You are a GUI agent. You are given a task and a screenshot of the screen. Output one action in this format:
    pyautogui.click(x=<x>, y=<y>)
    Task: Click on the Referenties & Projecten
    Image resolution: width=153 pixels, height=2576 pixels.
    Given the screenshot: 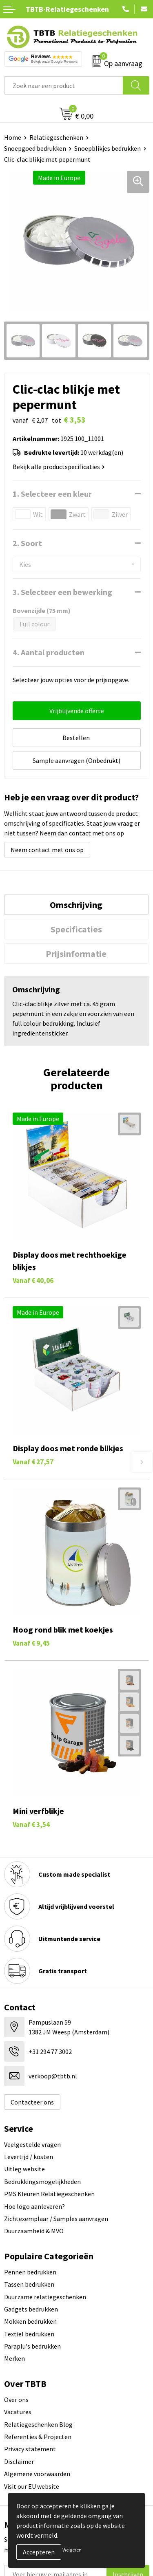 What is the action you would take?
    pyautogui.click(x=37, y=2437)
    